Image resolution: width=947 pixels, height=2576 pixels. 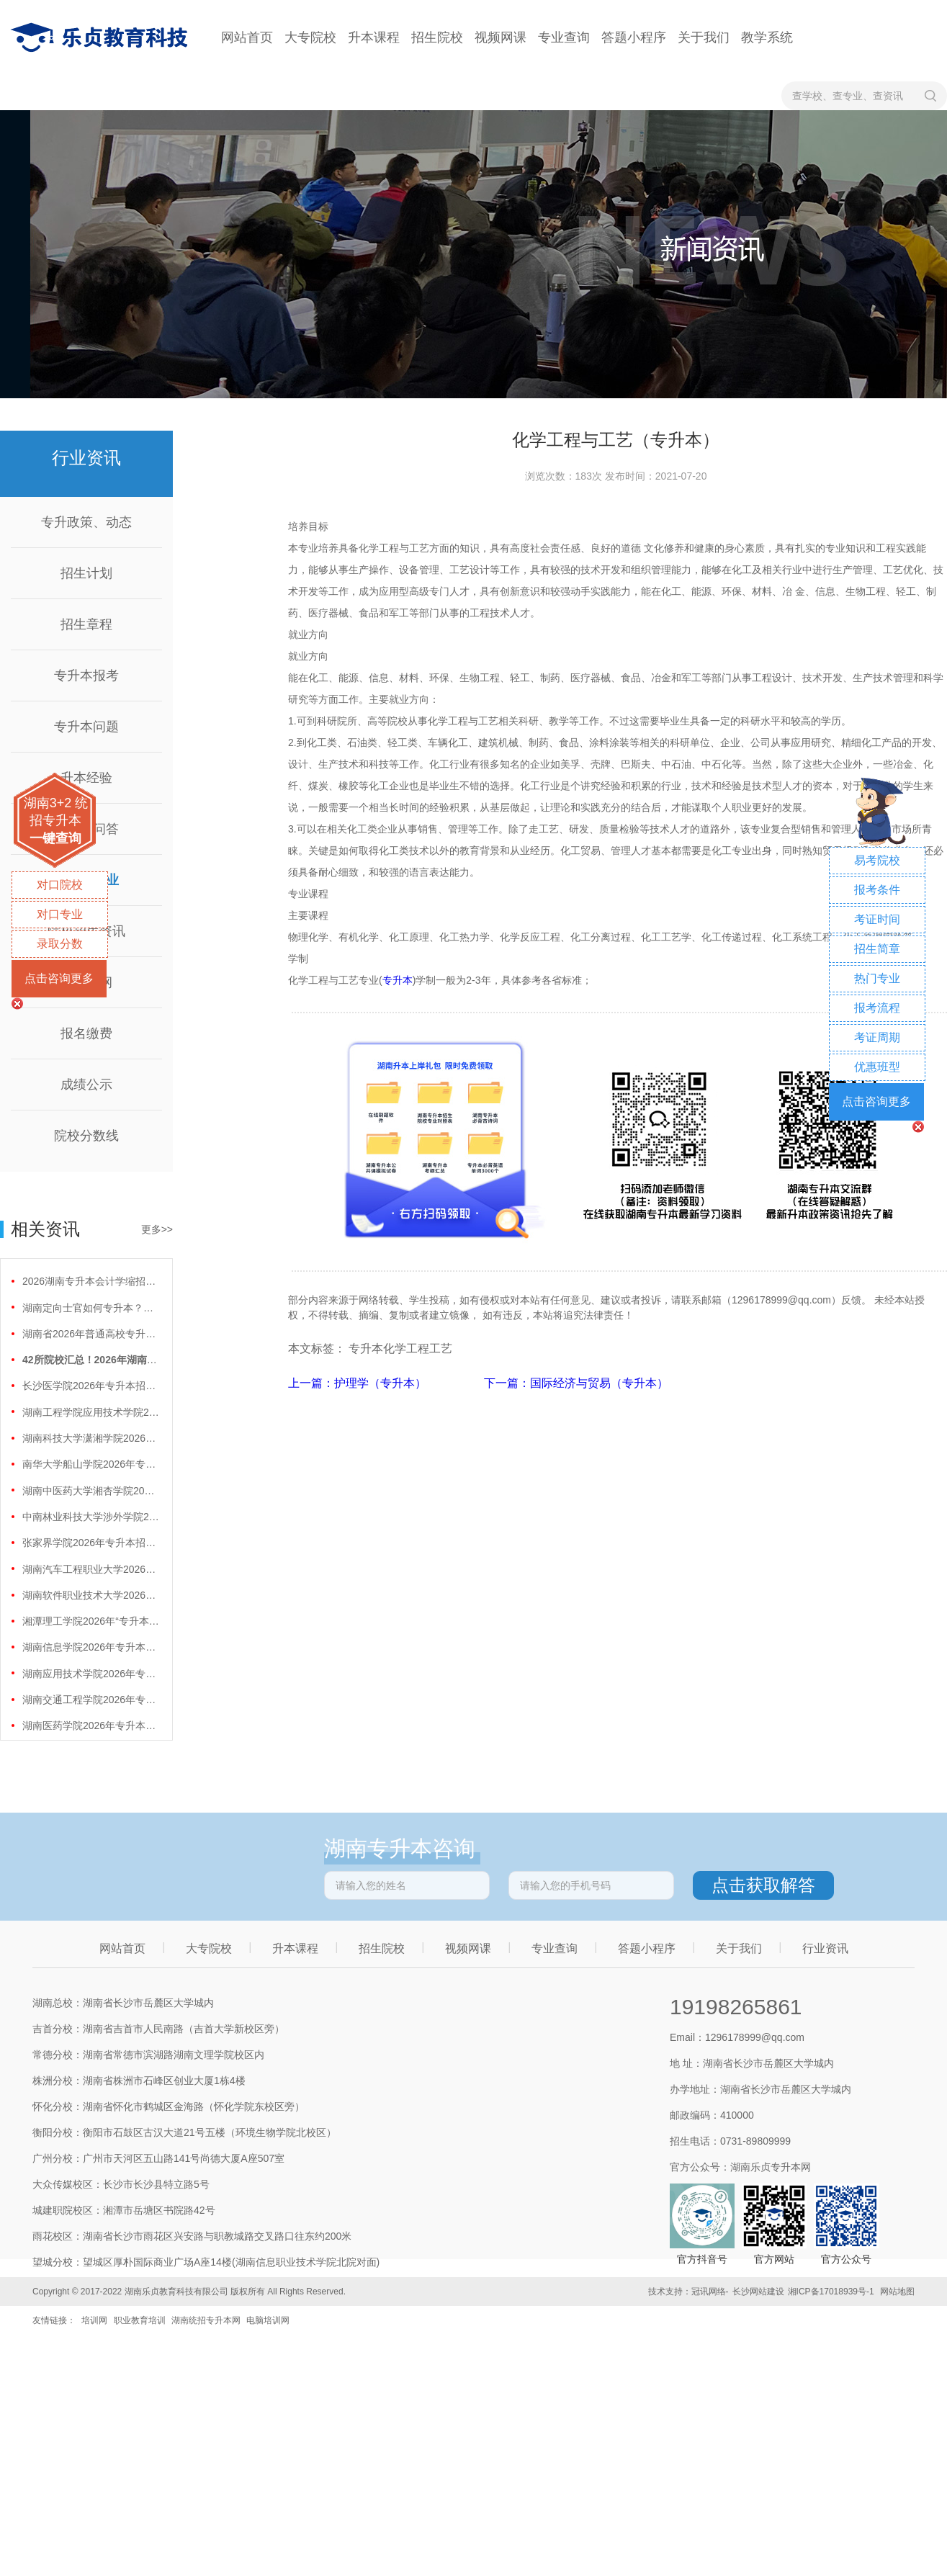 What do you see at coordinates (564, 37) in the screenshot?
I see `专业查询` at bounding box center [564, 37].